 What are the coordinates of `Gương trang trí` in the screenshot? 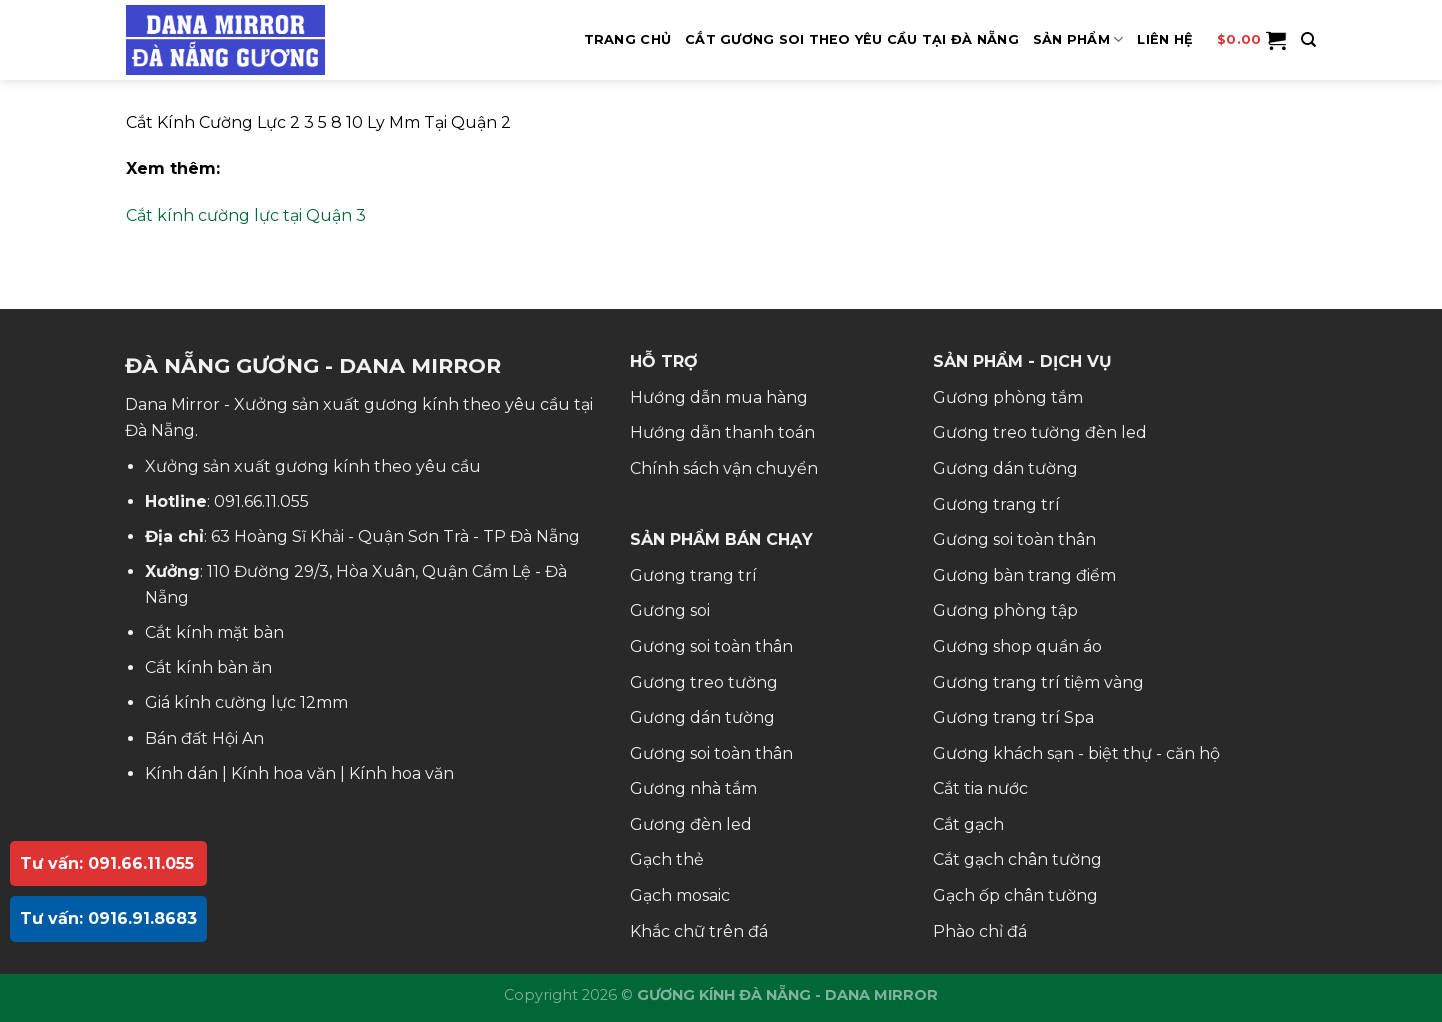 It's located at (693, 575).